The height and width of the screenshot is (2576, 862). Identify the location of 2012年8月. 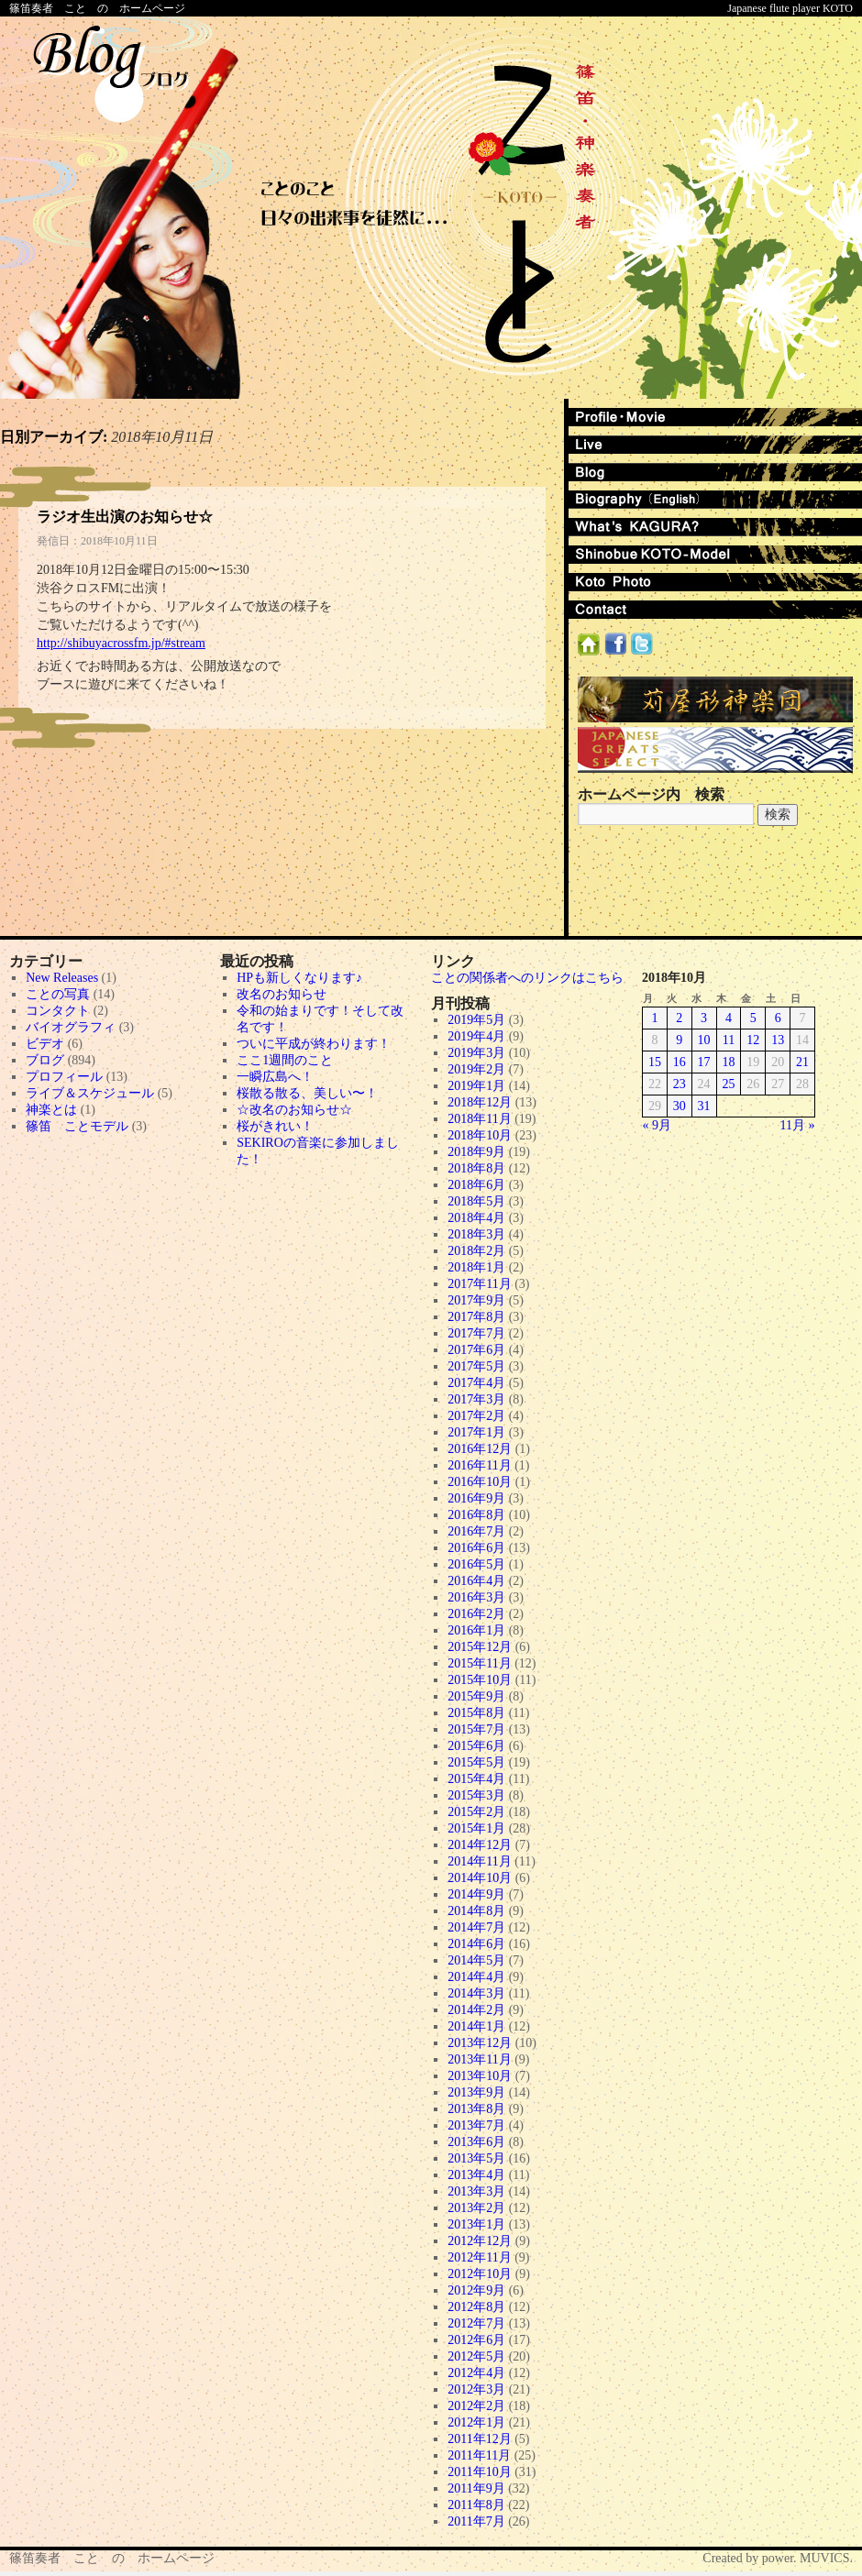
(476, 2307).